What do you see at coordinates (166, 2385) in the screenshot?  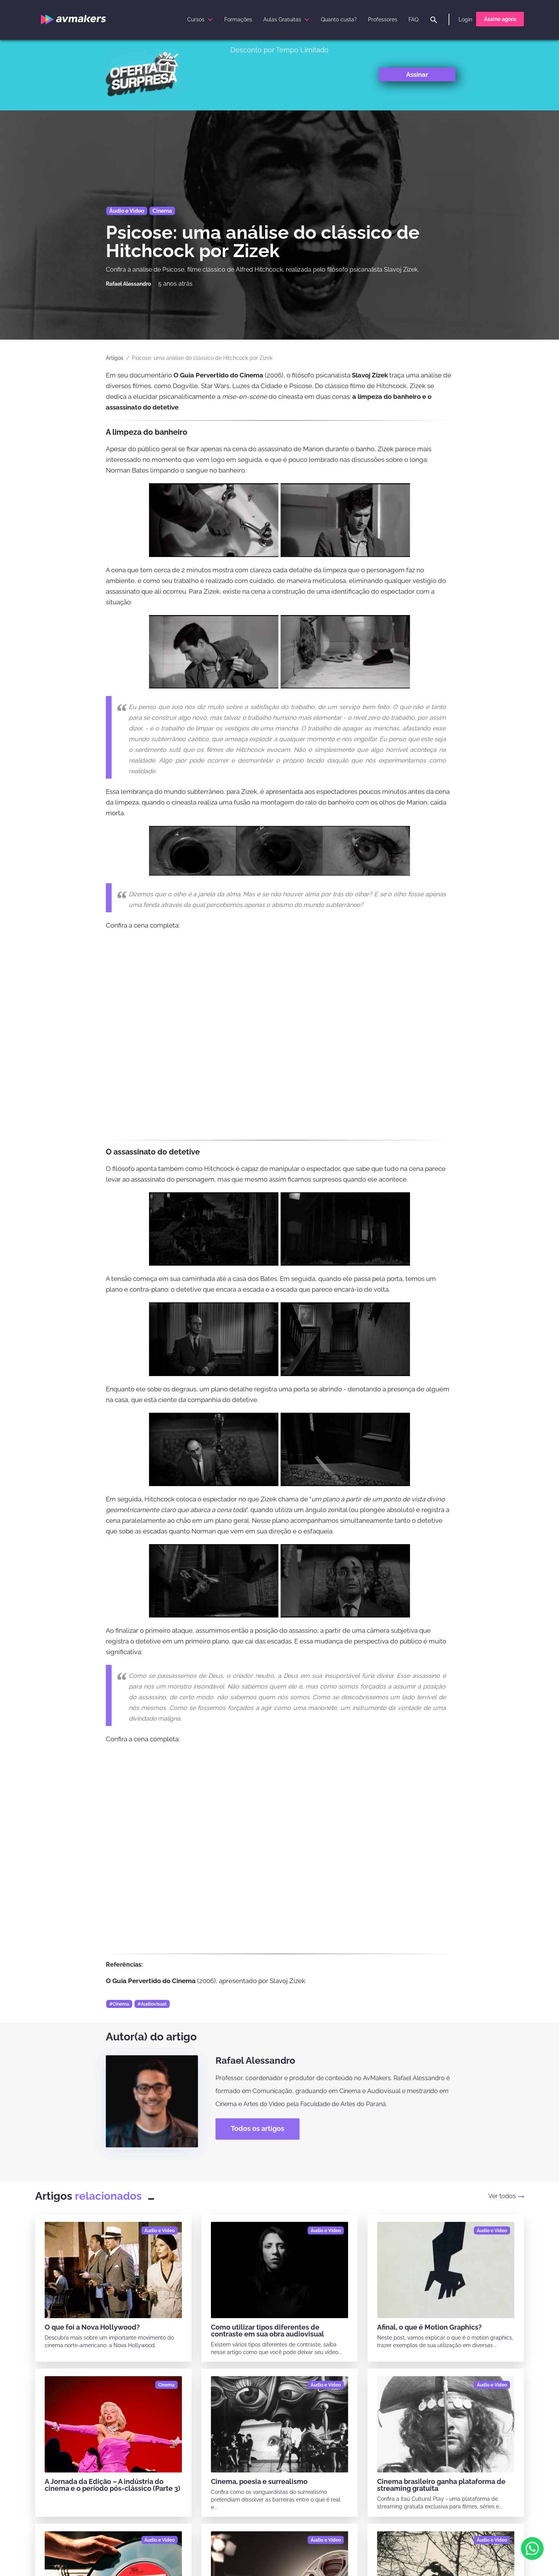 I see `[Cinema]` at bounding box center [166, 2385].